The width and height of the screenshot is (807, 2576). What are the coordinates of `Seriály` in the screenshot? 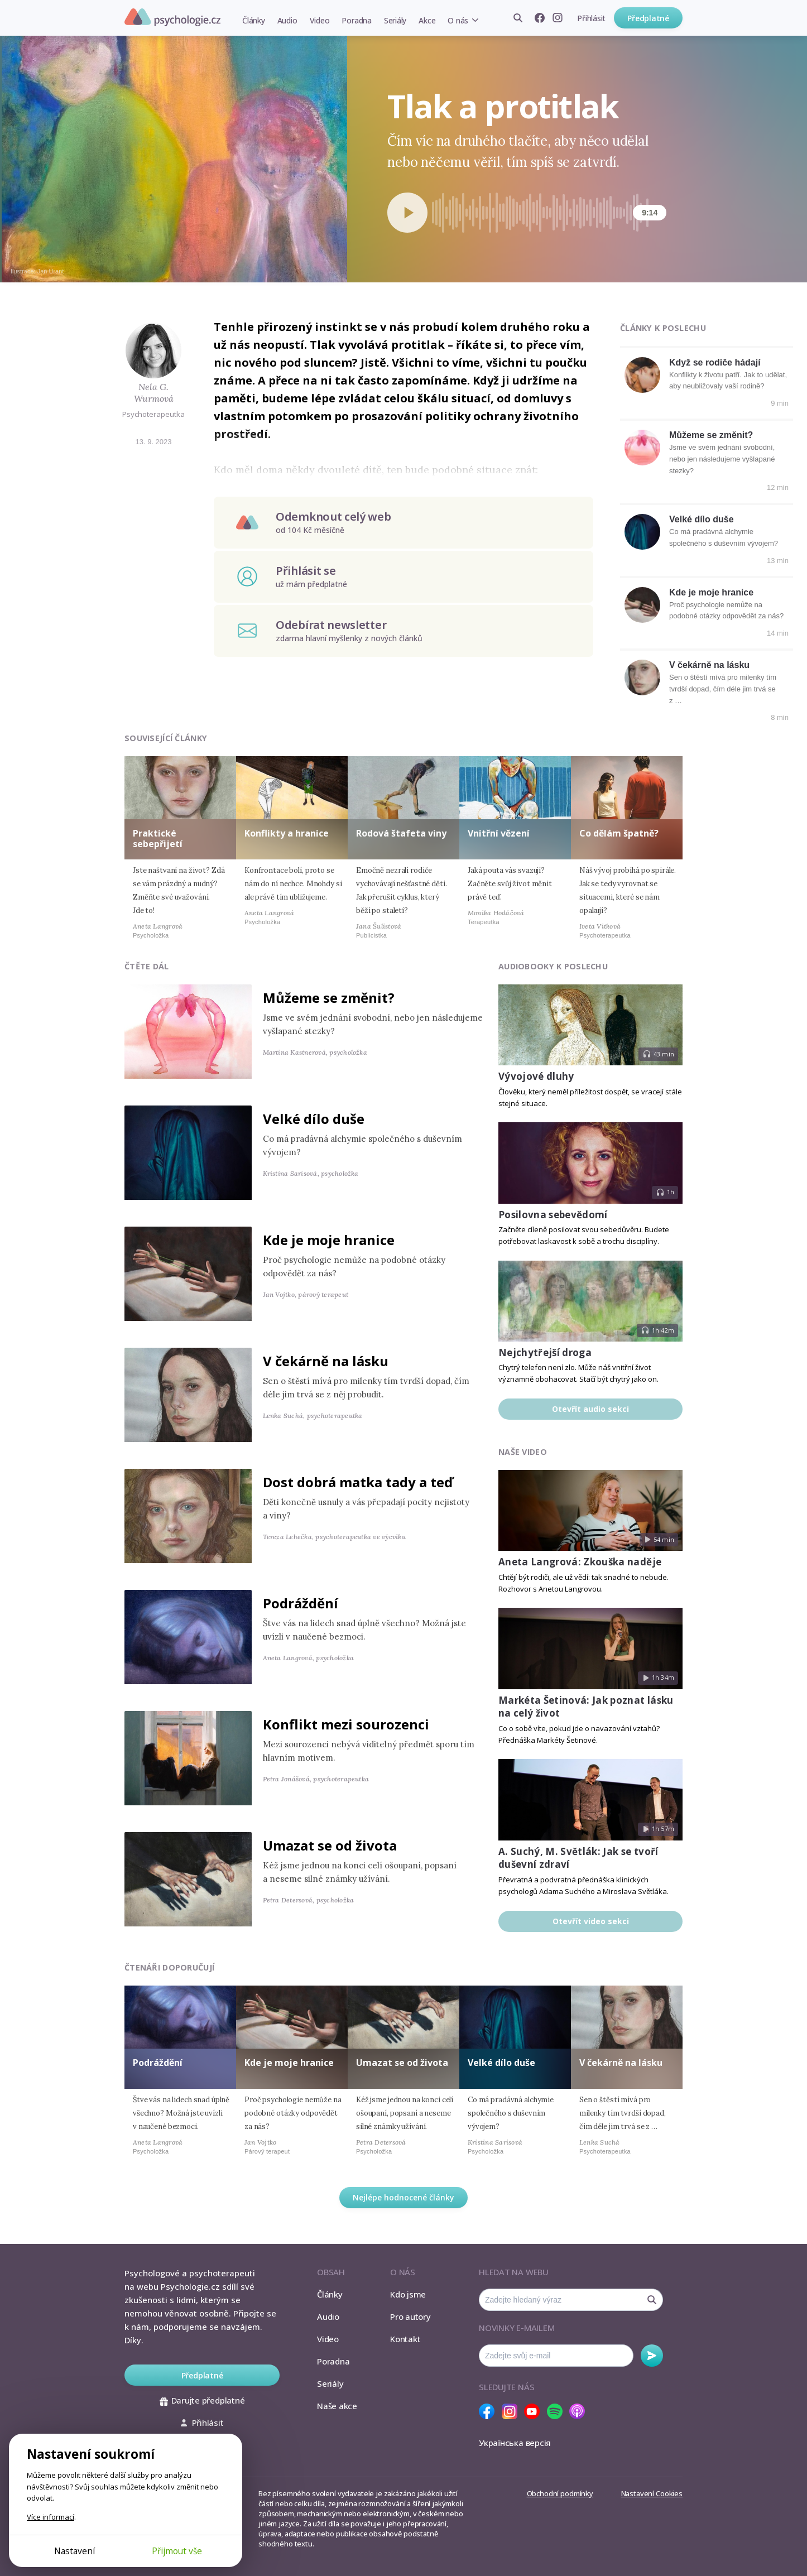 It's located at (395, 20).